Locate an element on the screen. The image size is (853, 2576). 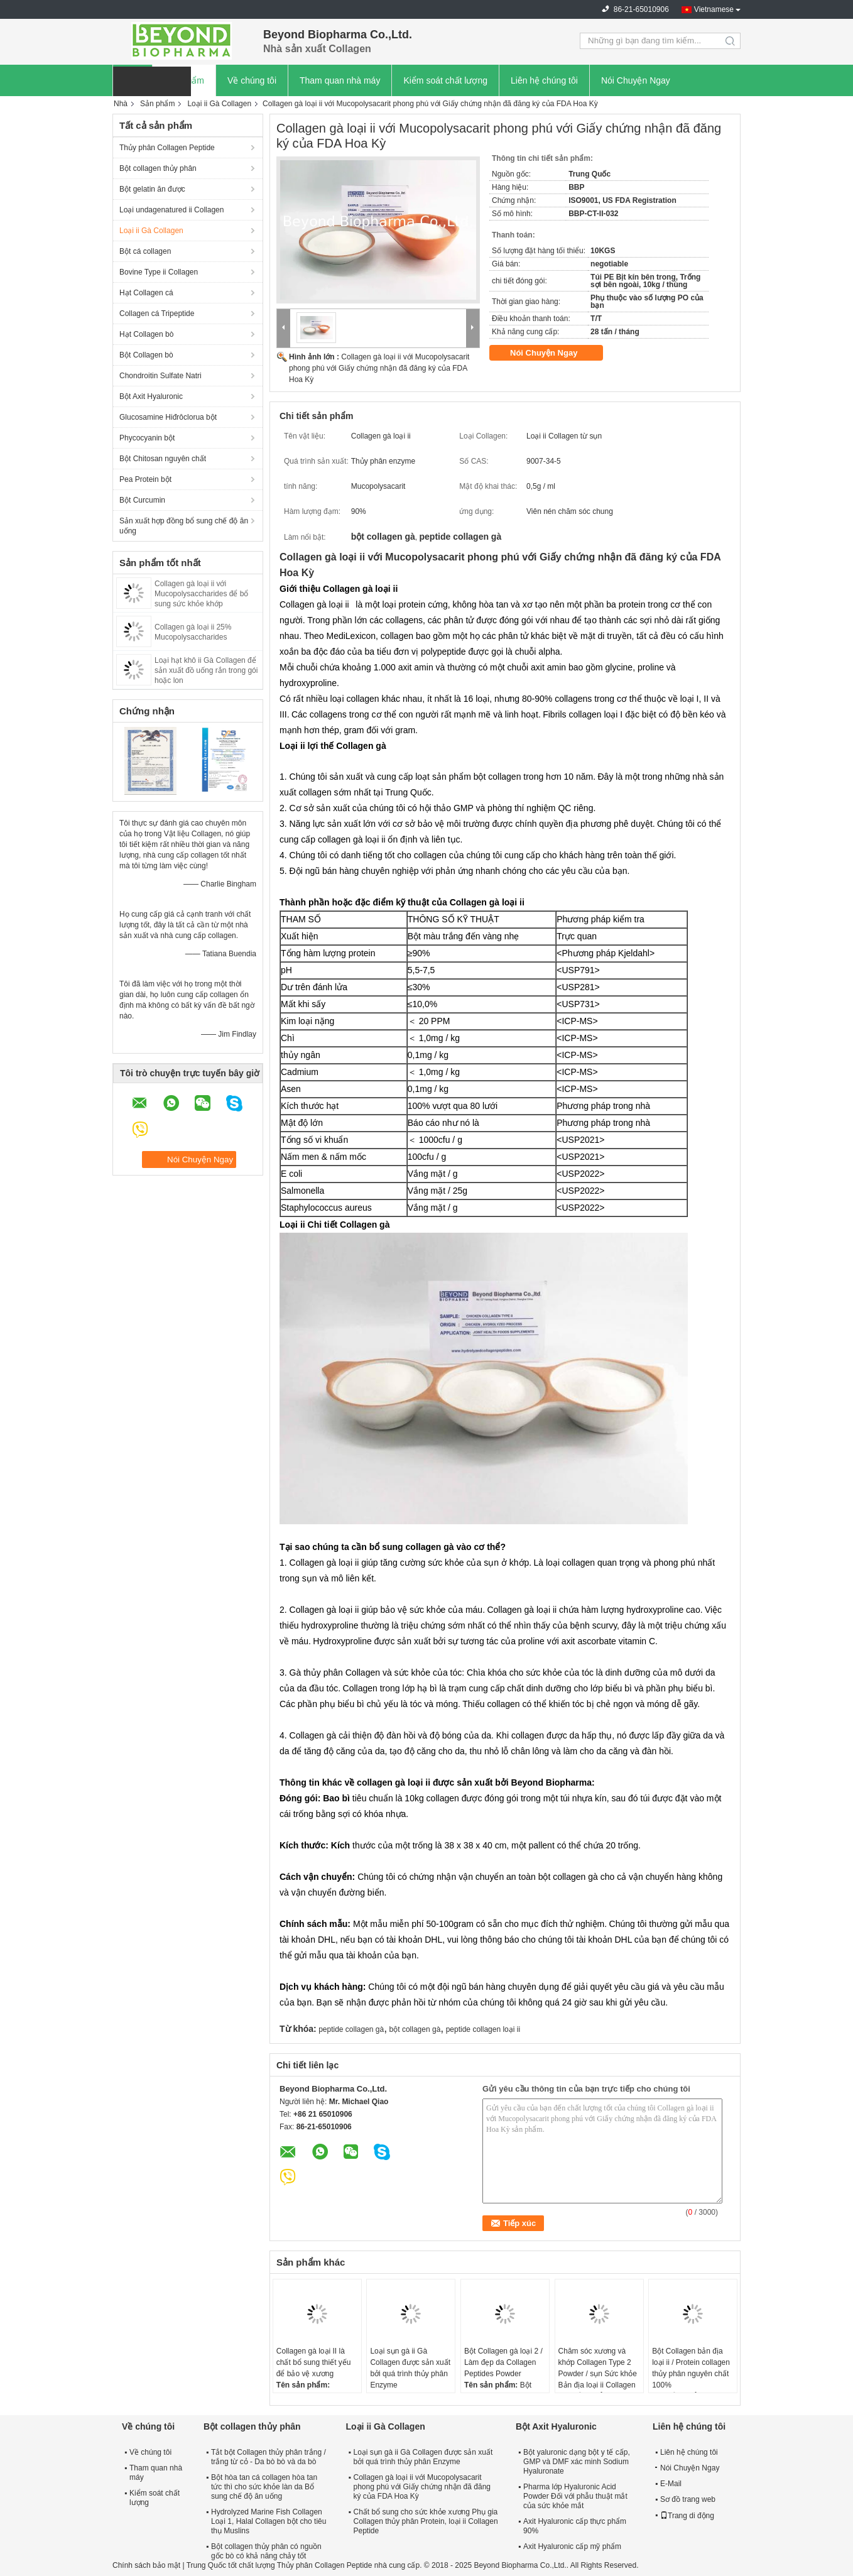
Glucosamine Hiđrôclorua bột is located at coordinates (168, 417).